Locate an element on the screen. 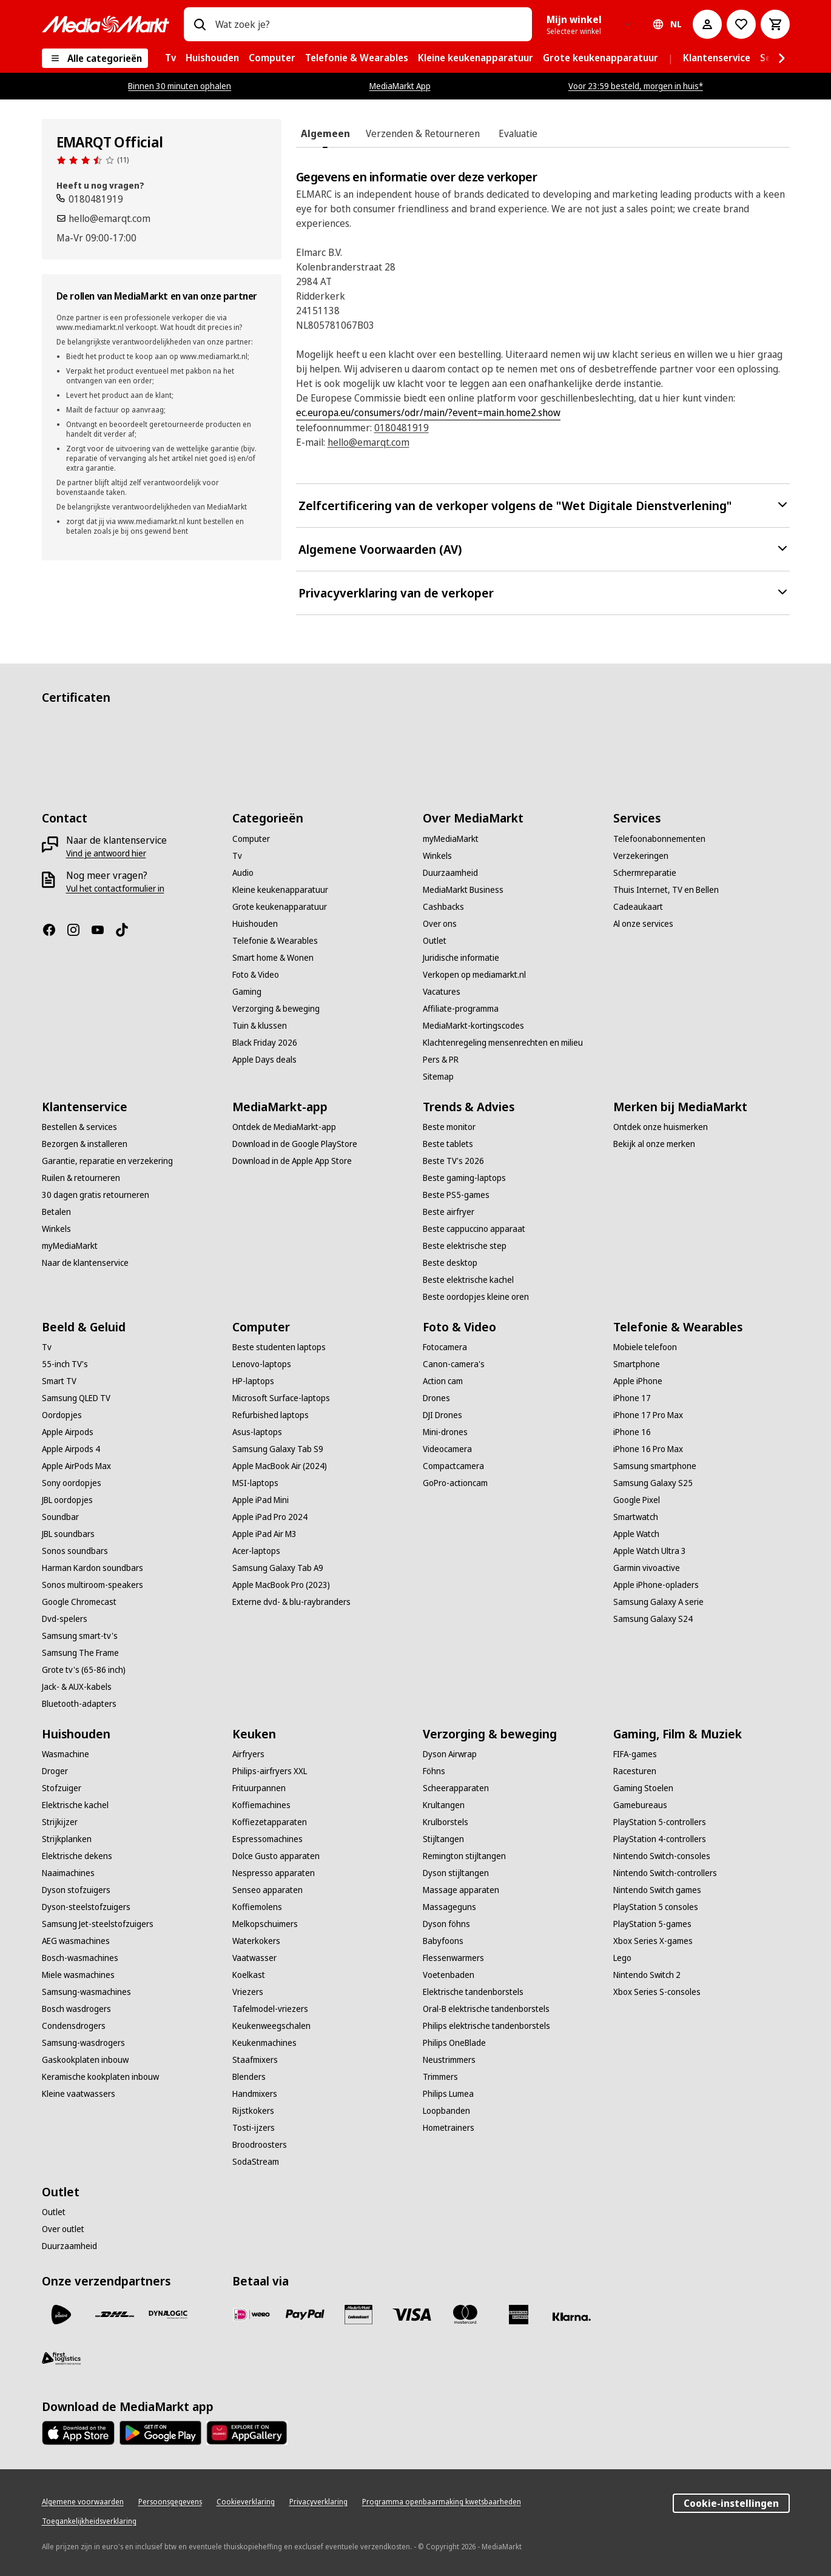  [PlayStation 4-controllers] is located at coordinates (659, 1839).